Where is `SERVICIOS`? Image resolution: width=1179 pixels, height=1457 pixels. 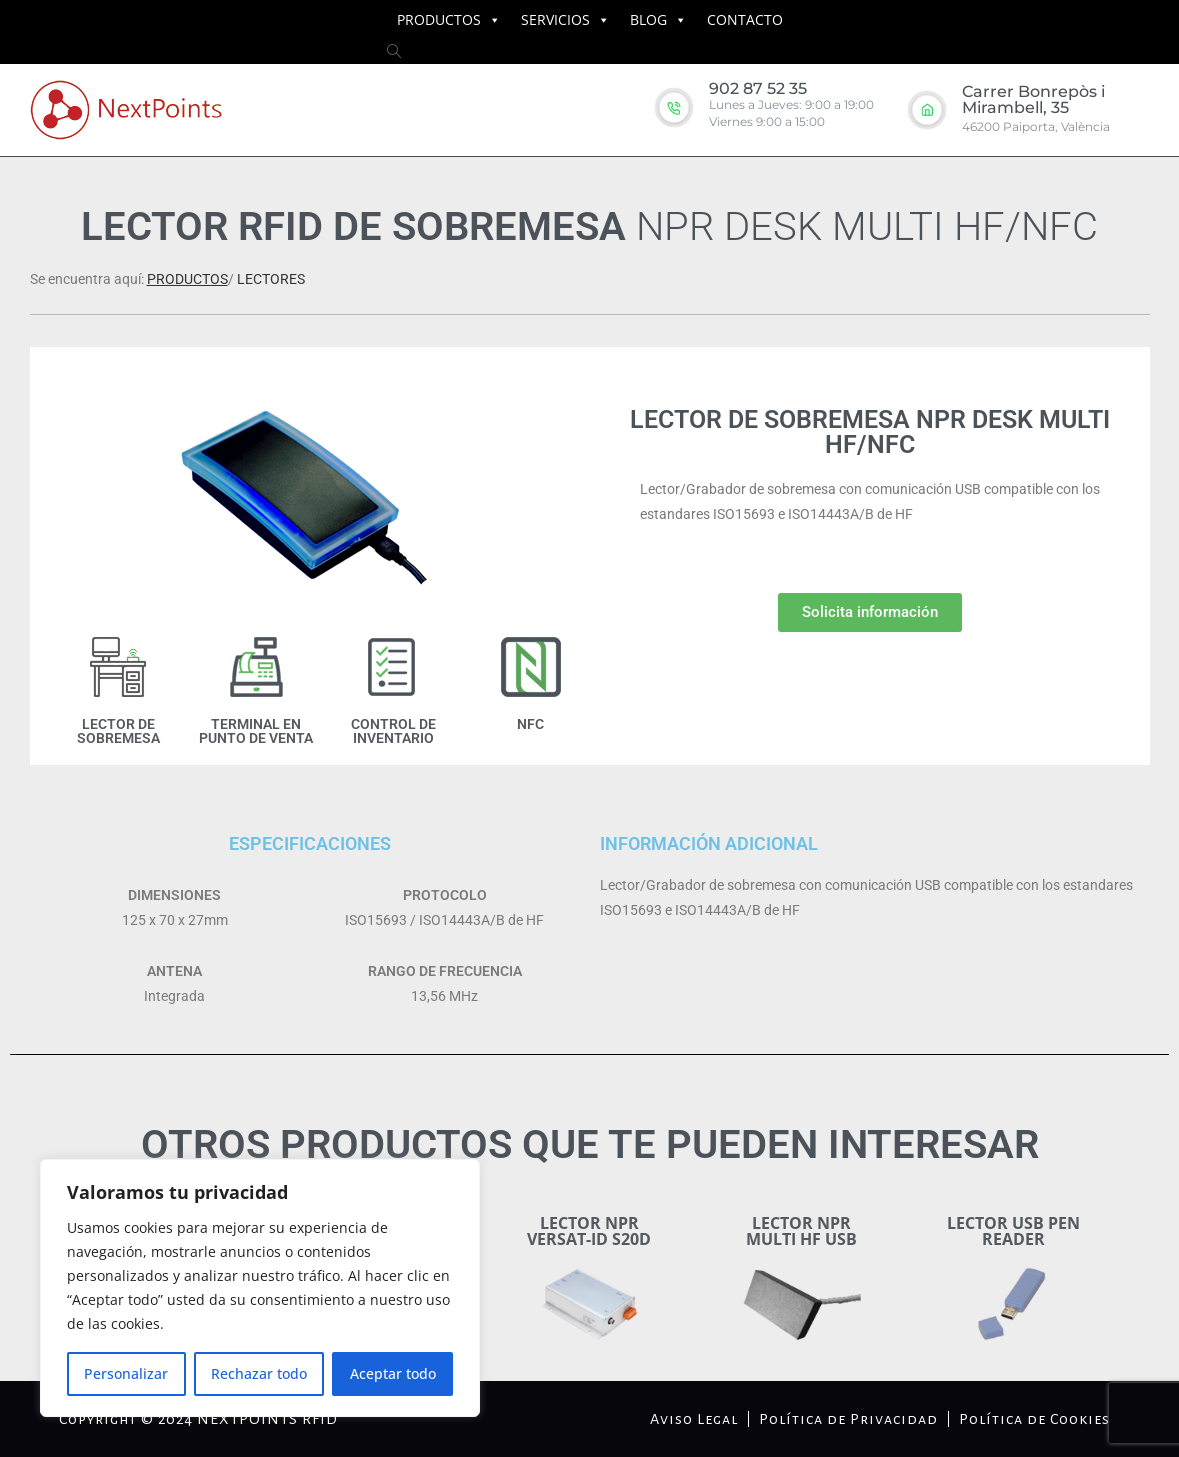
SERVICIOS is located at coordinates (555, 19).